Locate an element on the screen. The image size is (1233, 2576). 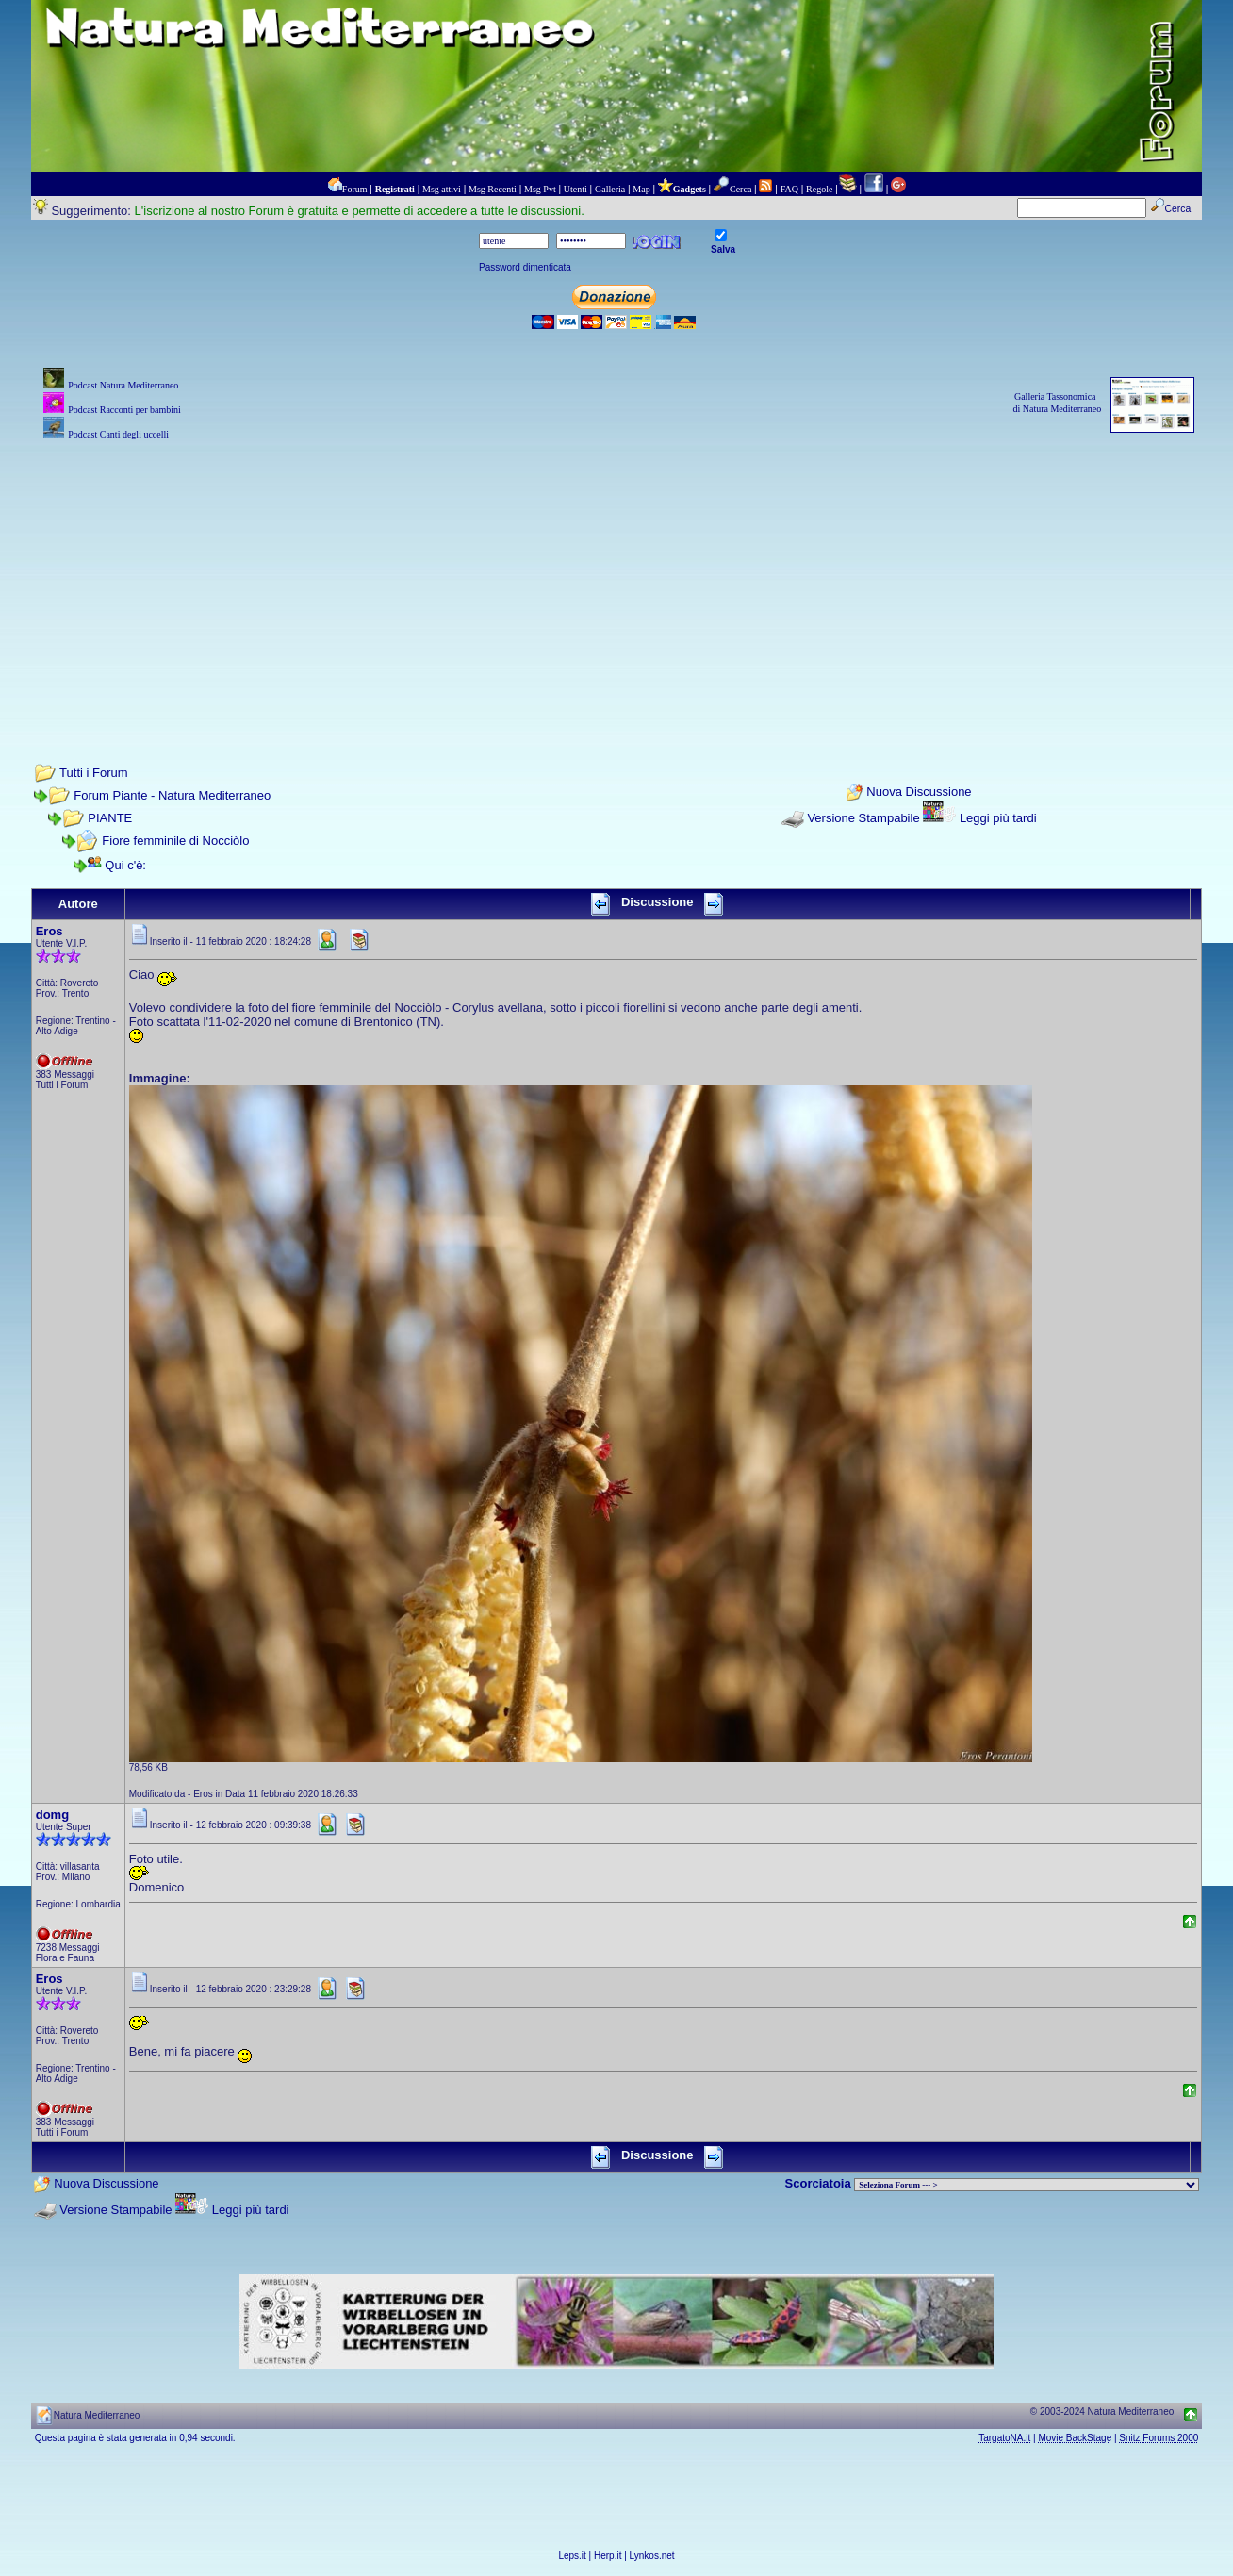
Tutti i Forum is located at coordinates (93, 773).